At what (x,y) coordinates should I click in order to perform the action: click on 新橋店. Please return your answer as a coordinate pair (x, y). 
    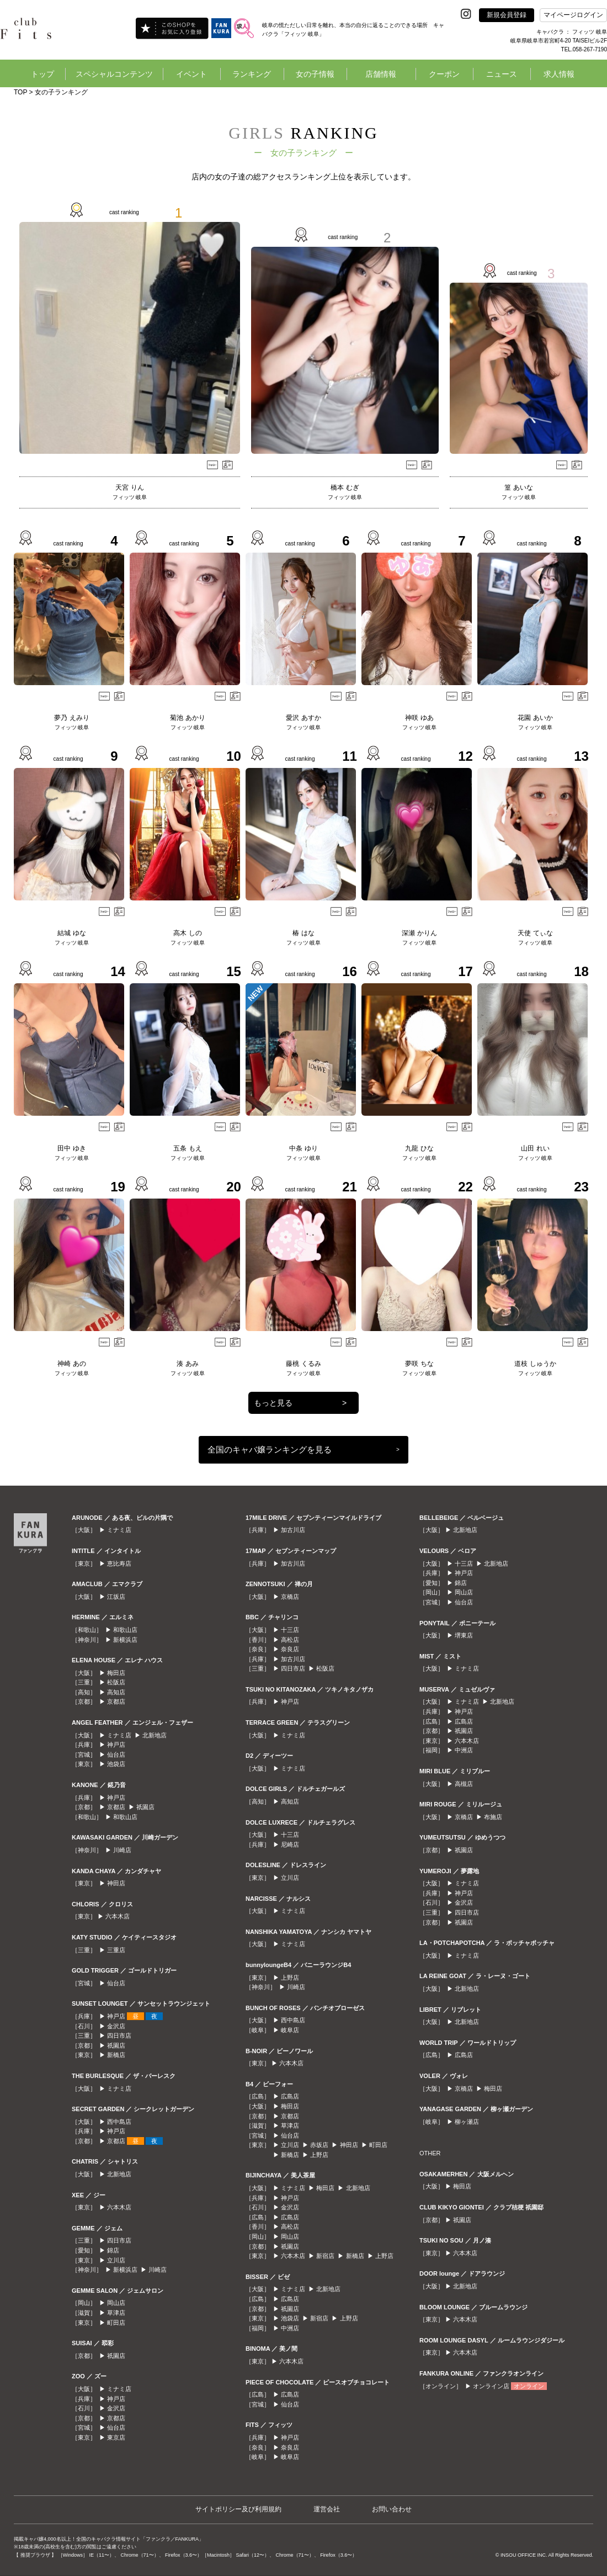
    Looking at the image, I should click on (116, 2055).